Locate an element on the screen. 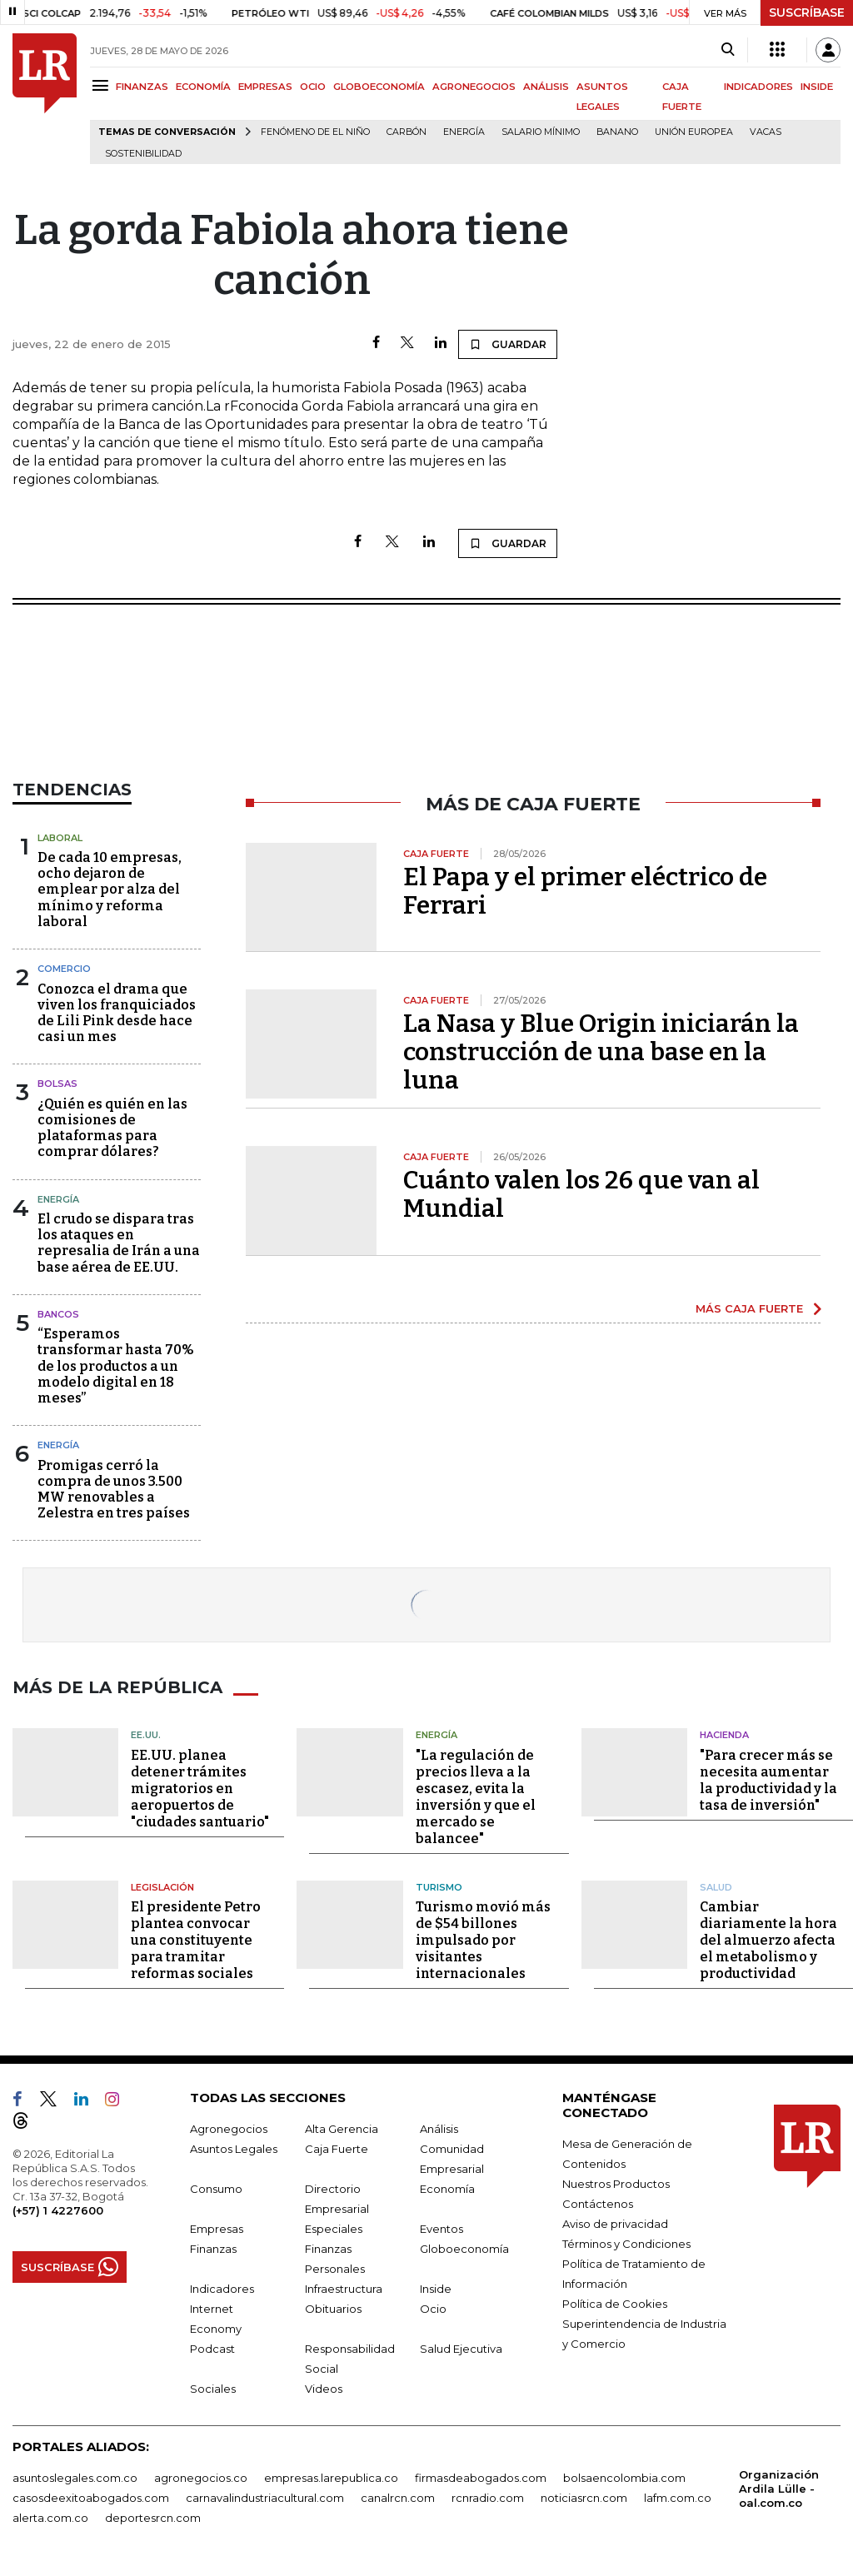 Image resolution: width=853 pixels, height=2576 pixels. "La regulación de precios lleva a la escasez, evita la inversión y que el mercado se balancee" is located at coordinates (476, 1796).